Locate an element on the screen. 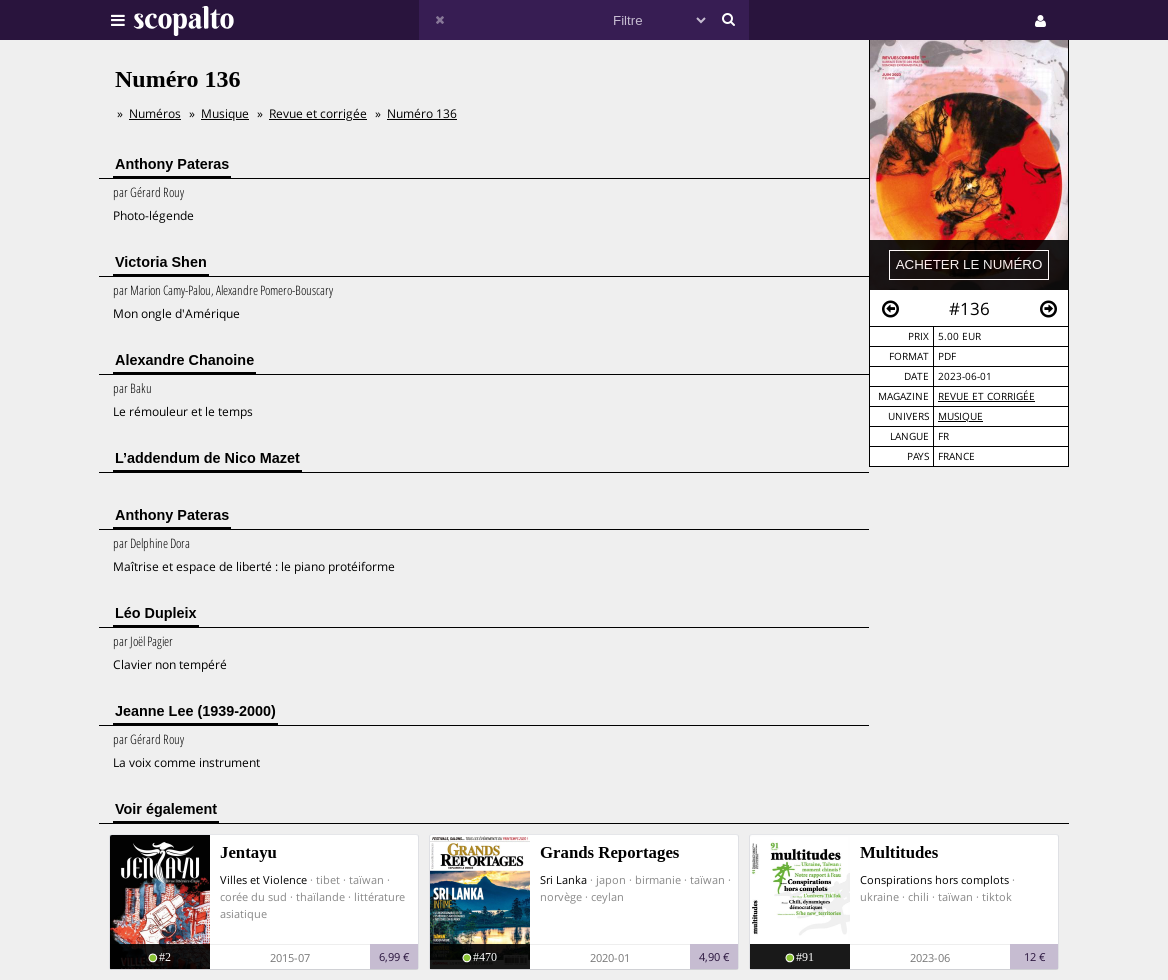  Musique is located at coordinates (960, 416).